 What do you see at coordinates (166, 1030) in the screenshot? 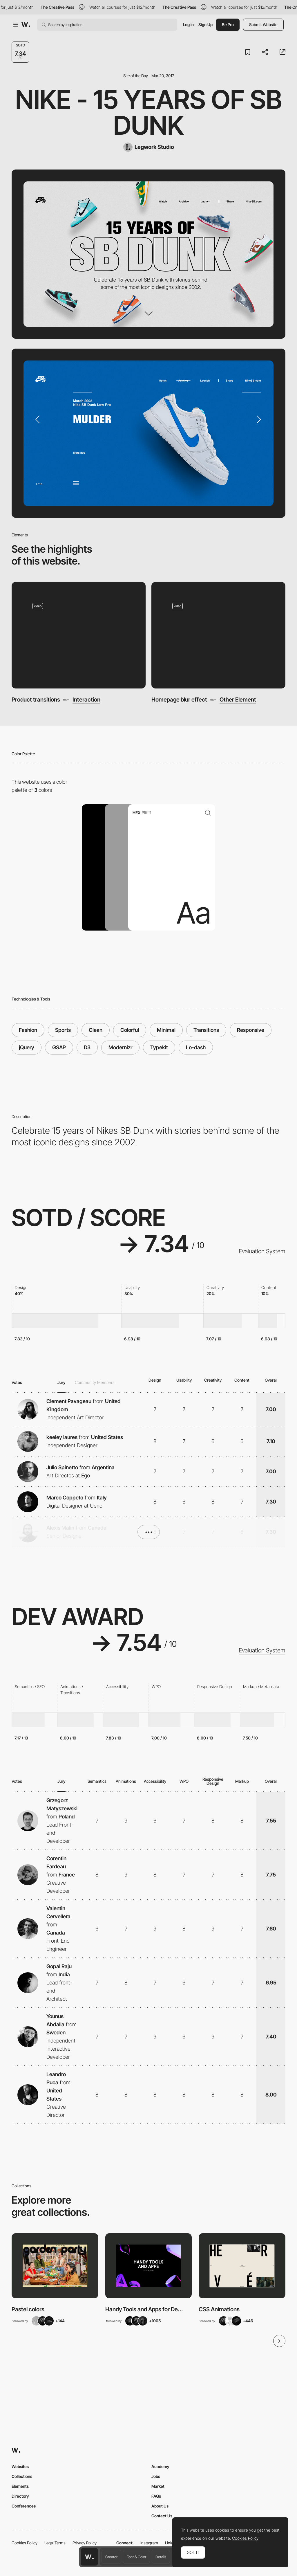
I see `Minimal` at bounding box center [166, 1030].